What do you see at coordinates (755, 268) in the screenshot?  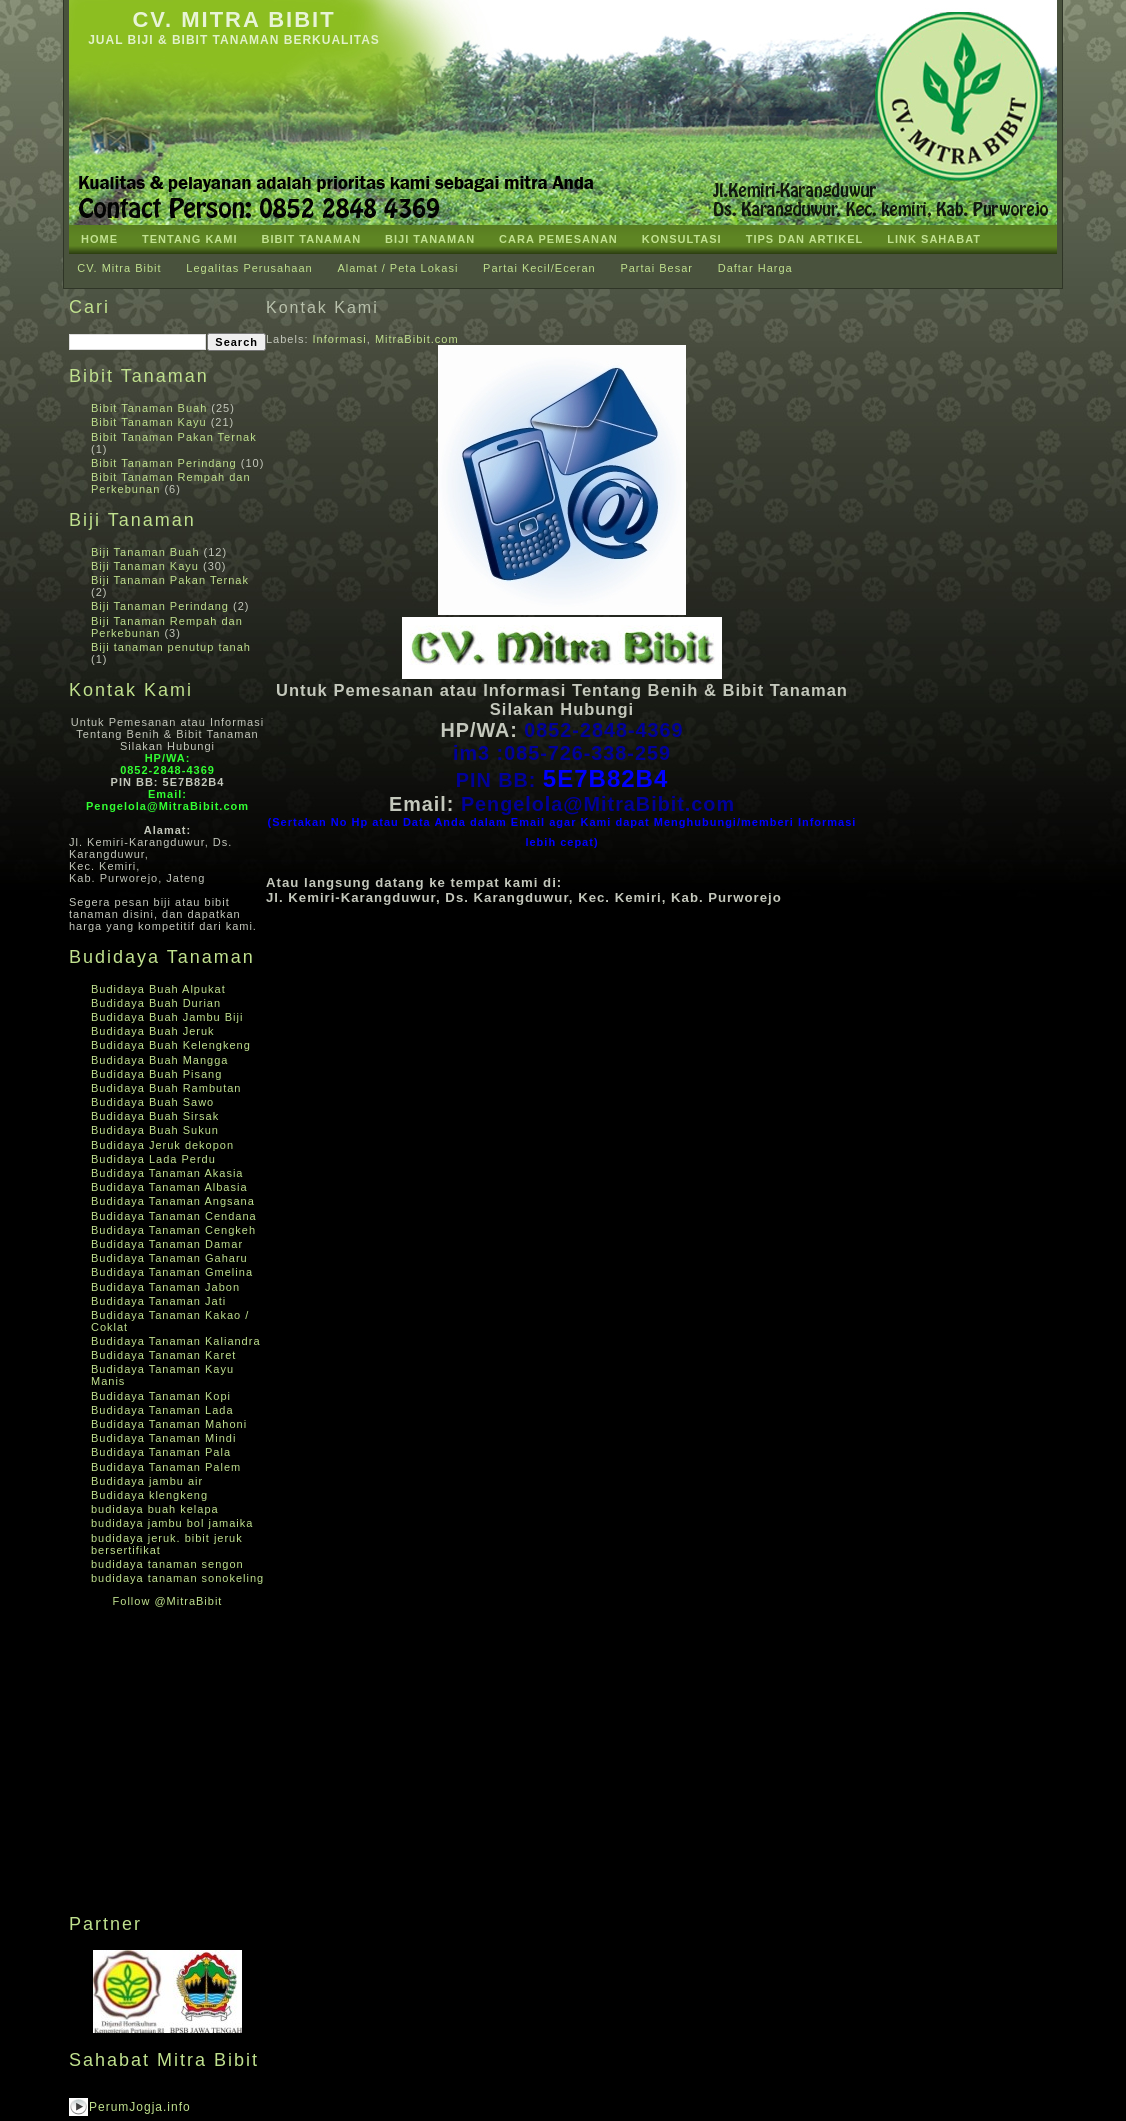 I see `Daftar Harga` at bounding box center [755, 268].